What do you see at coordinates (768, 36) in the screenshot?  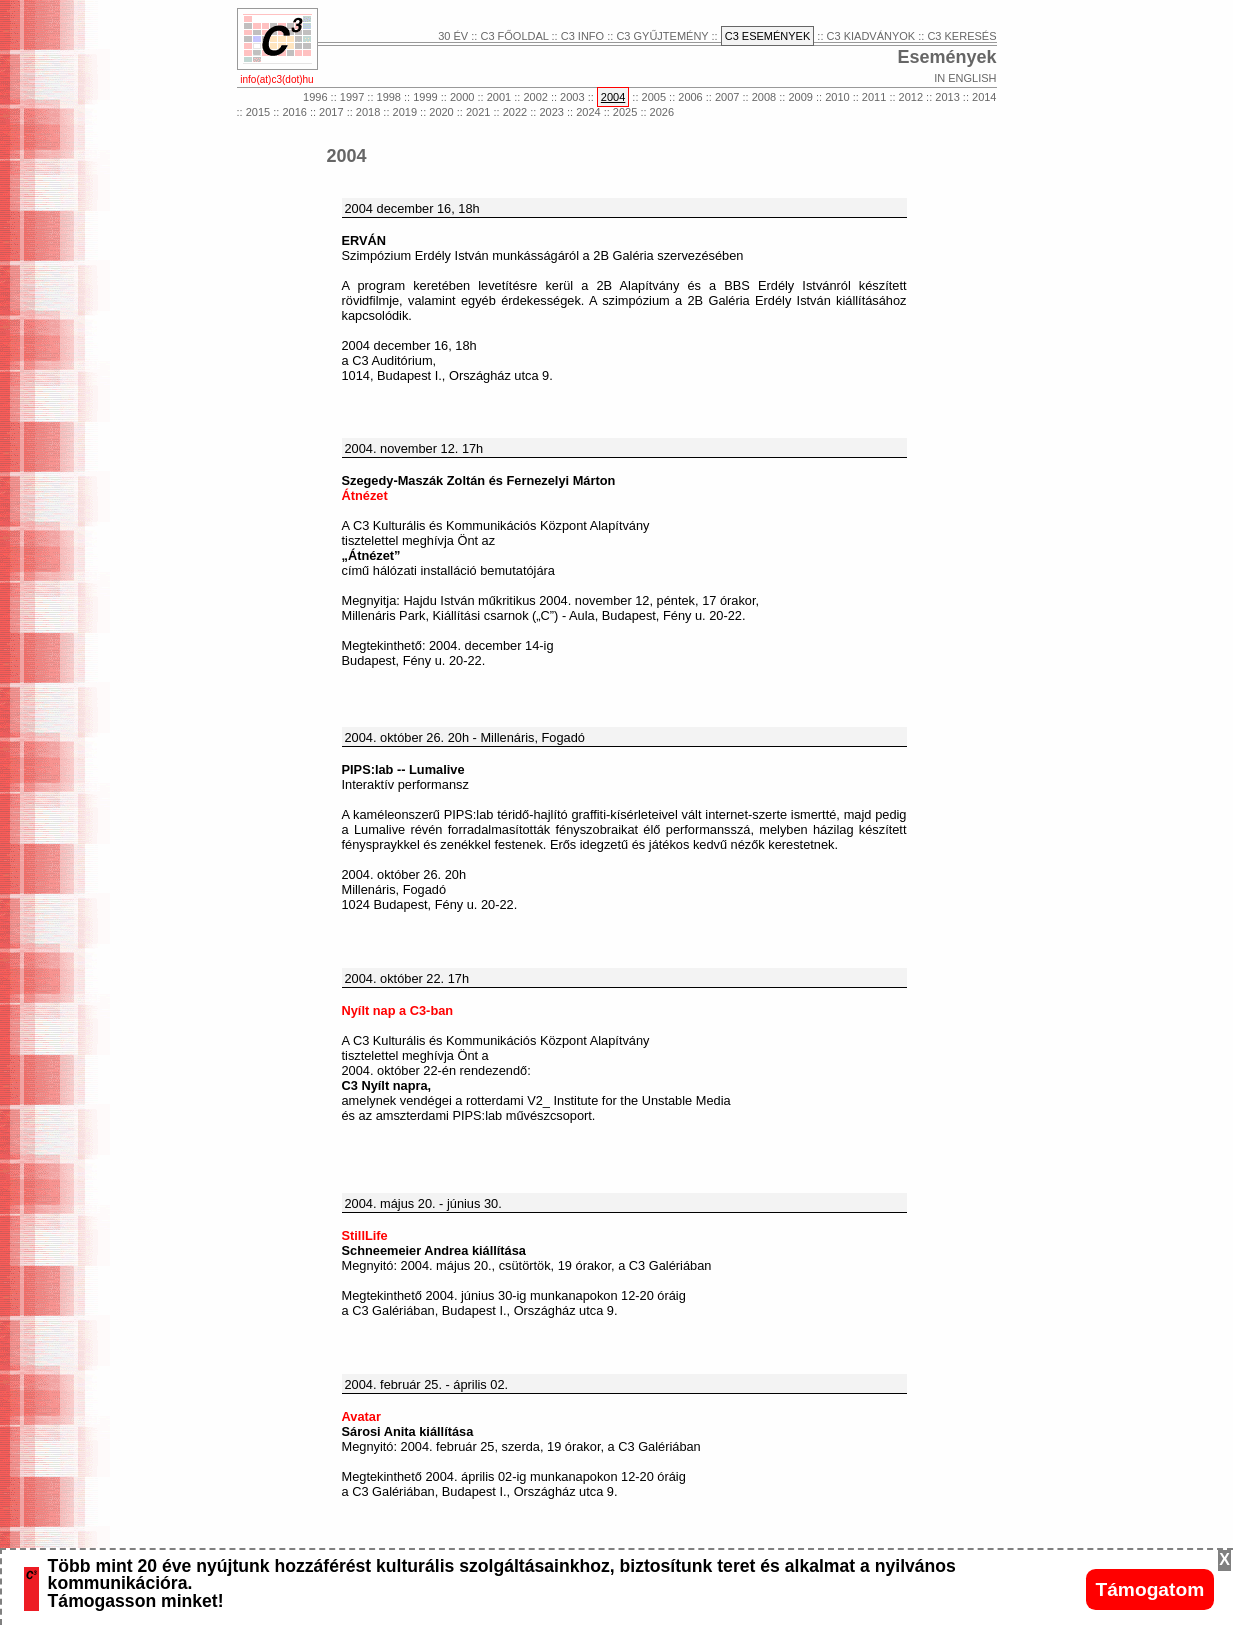 I see `C3 ESEMÉNYEK` at bounding box center [768, 36].